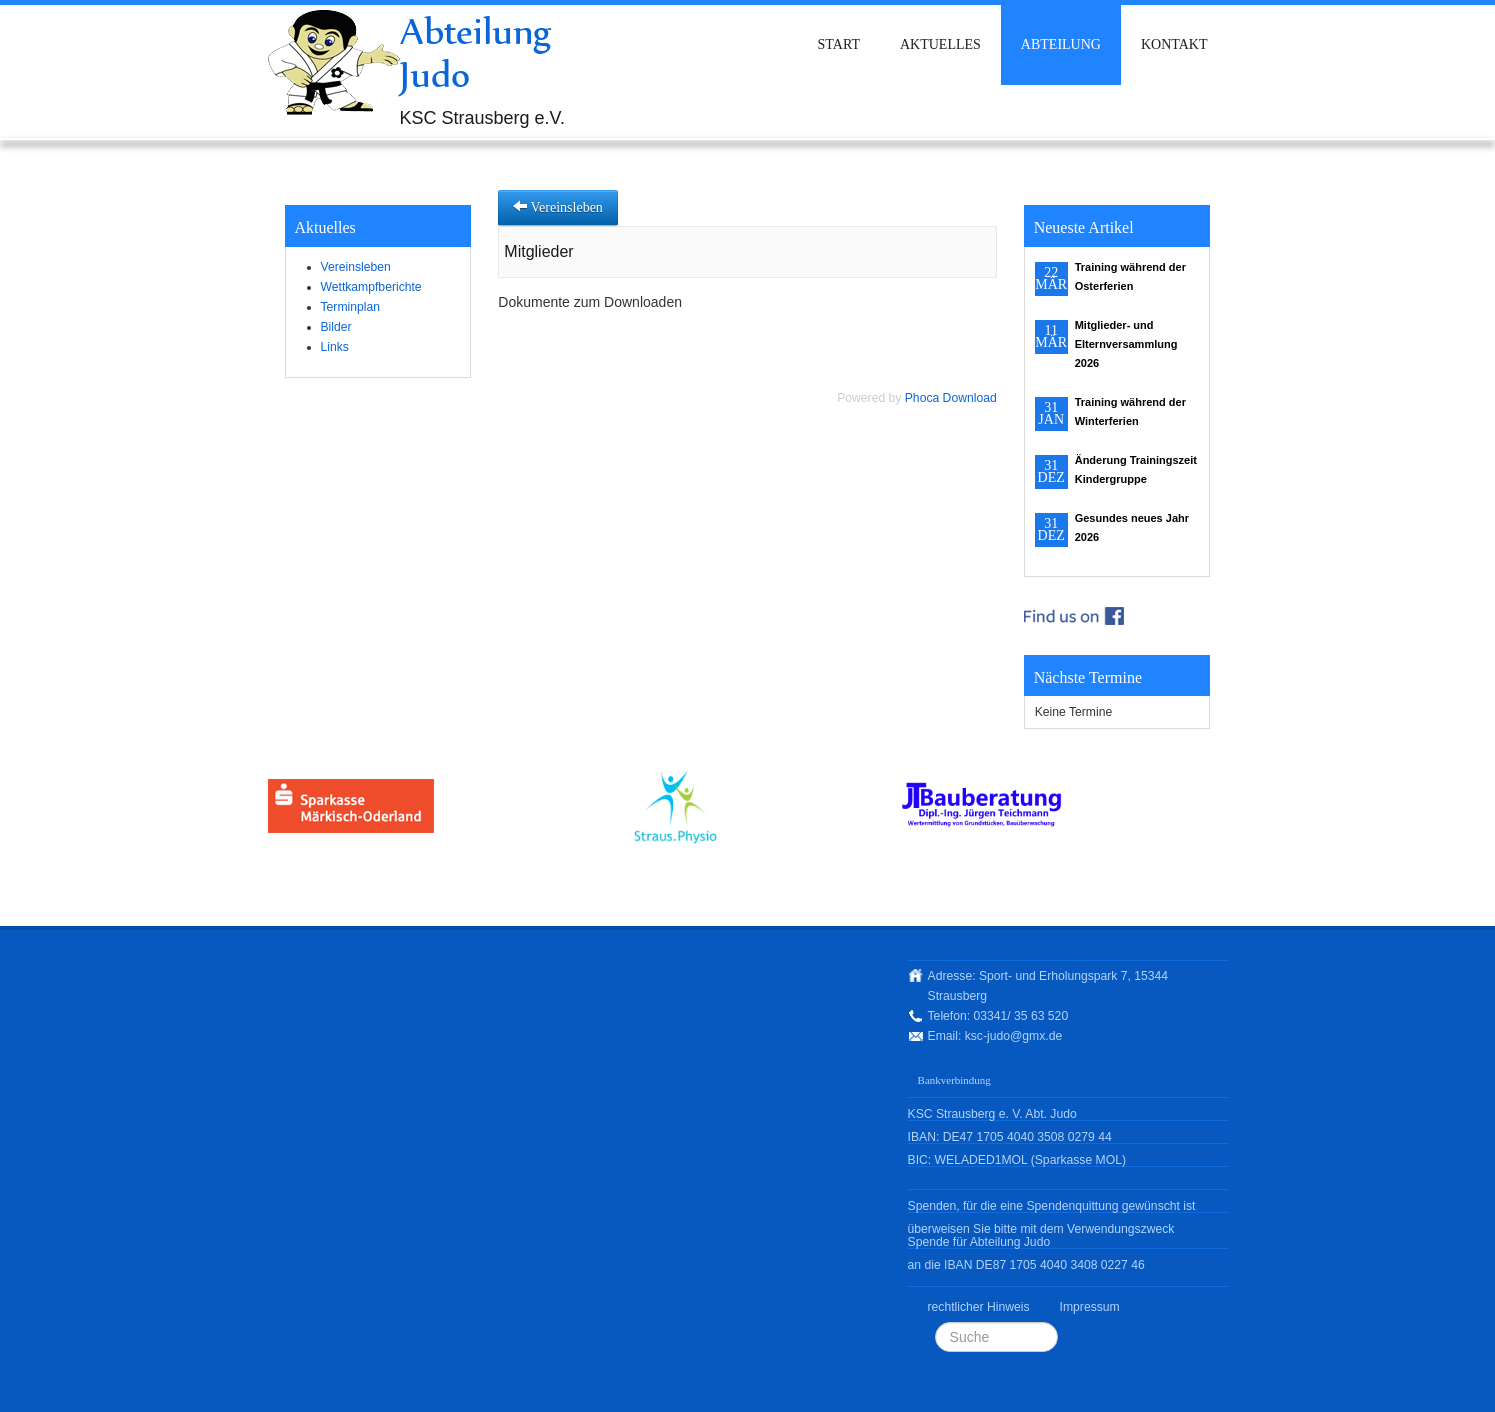 The height and width of the screenshot is (1412, 1495). What do you see at coordinates (356, 267) in the screenshot?
I see `Vereinsleben` at bounding box center [356, 267].